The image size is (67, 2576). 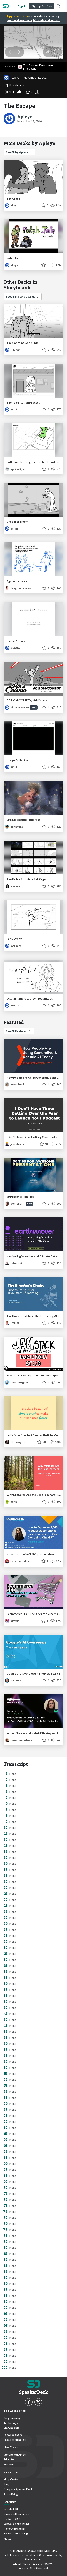 What do you see at coordinates (15, 469) in the screenshot?
I see `apricatt_art [Leah Abrams profile]` at bounding box center [15, 469].